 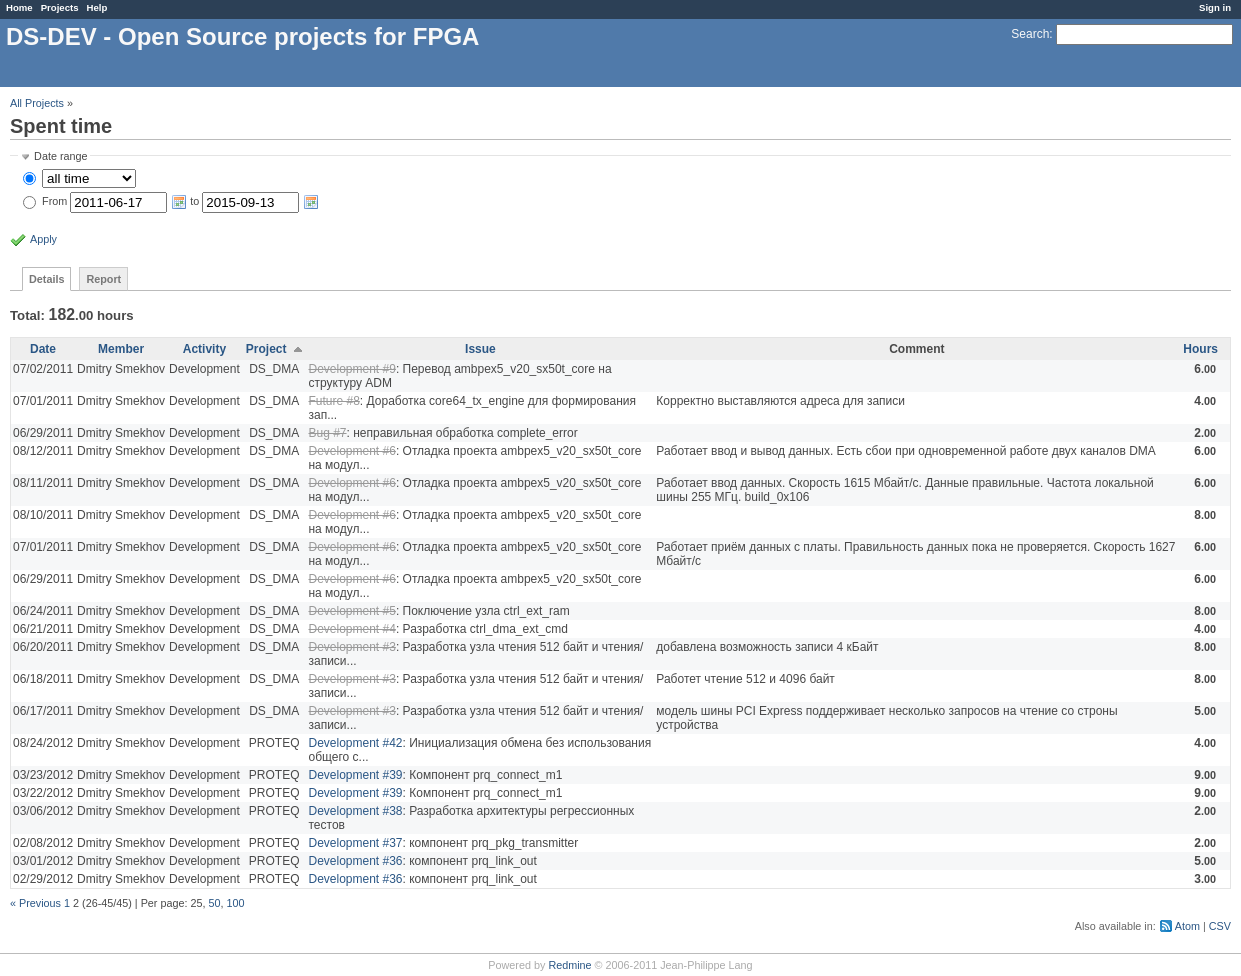 What do you see at coordinates (97, 7) in the screenshot?
I see `Help` at bounding box center [97, 7].